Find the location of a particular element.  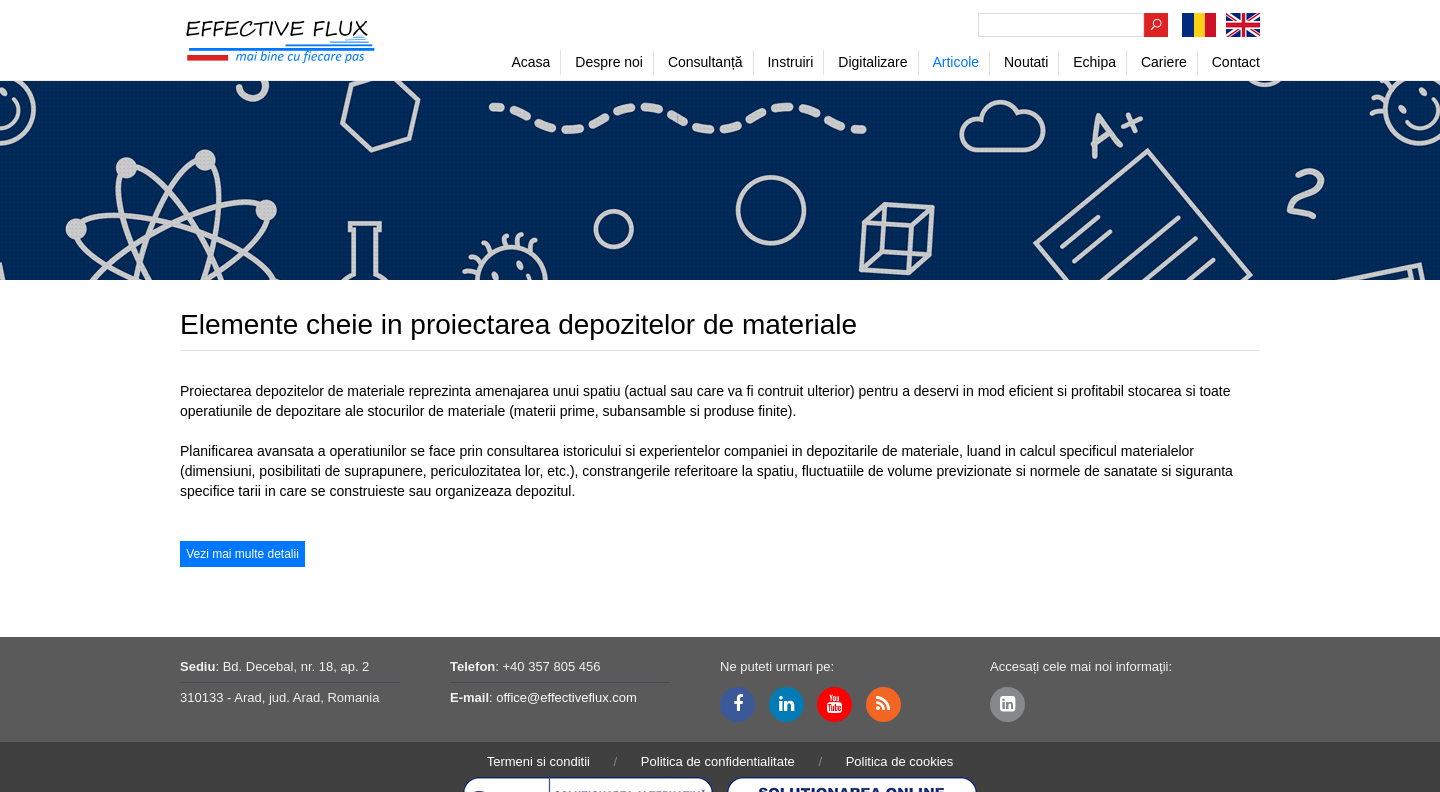

Termeni si conditii is located at coordinates (538, 761).